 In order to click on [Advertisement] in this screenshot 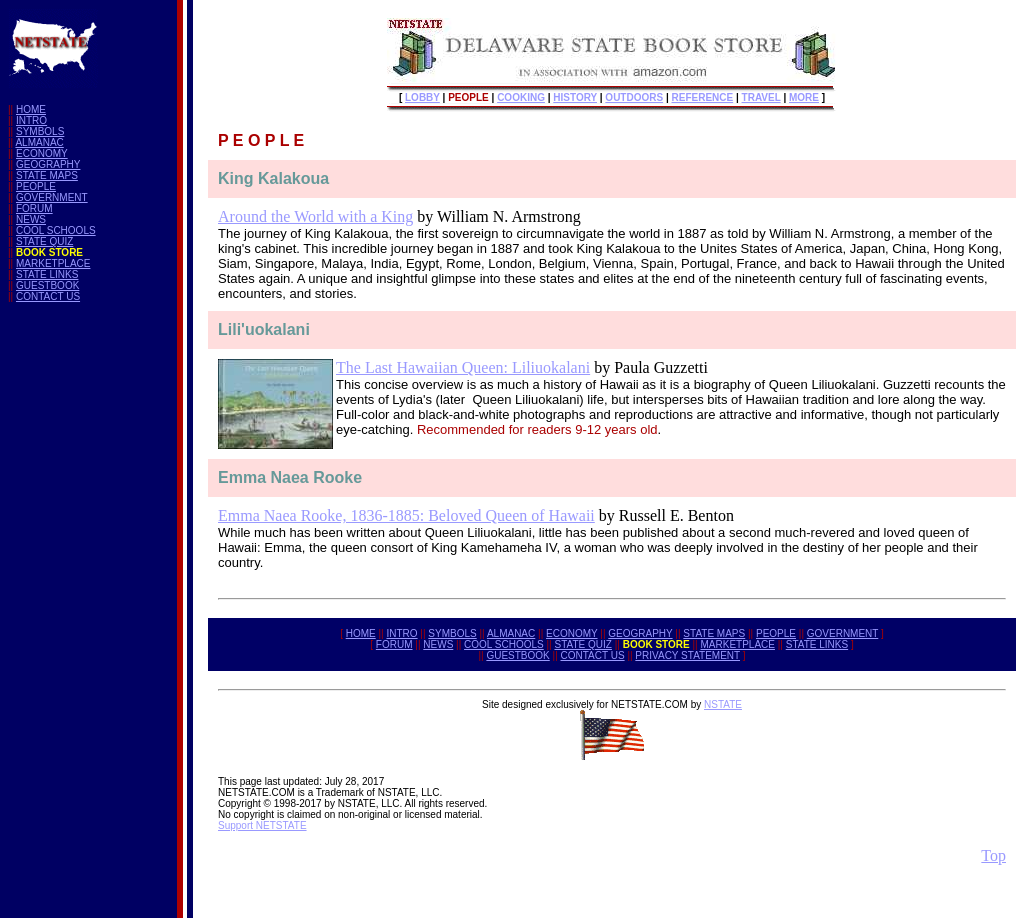, I will do `click(88, 618)`.